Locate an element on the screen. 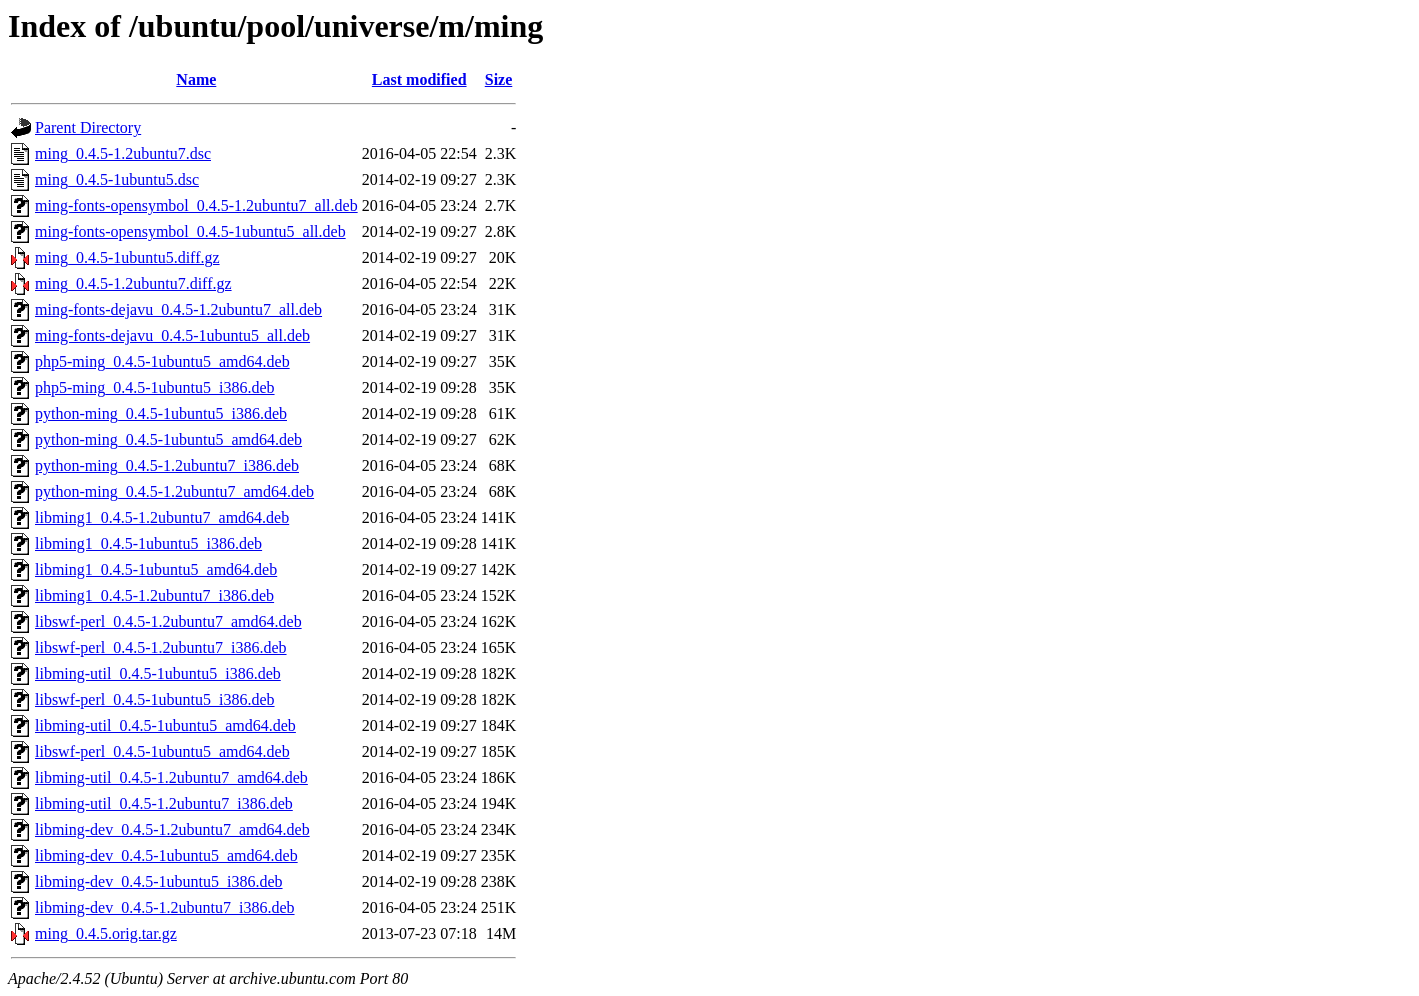 The width and height of the screenshot is (1419, 996). libming1_0.4.5-1ubuntu5_i386.deb is located at coordinates (148, 543).